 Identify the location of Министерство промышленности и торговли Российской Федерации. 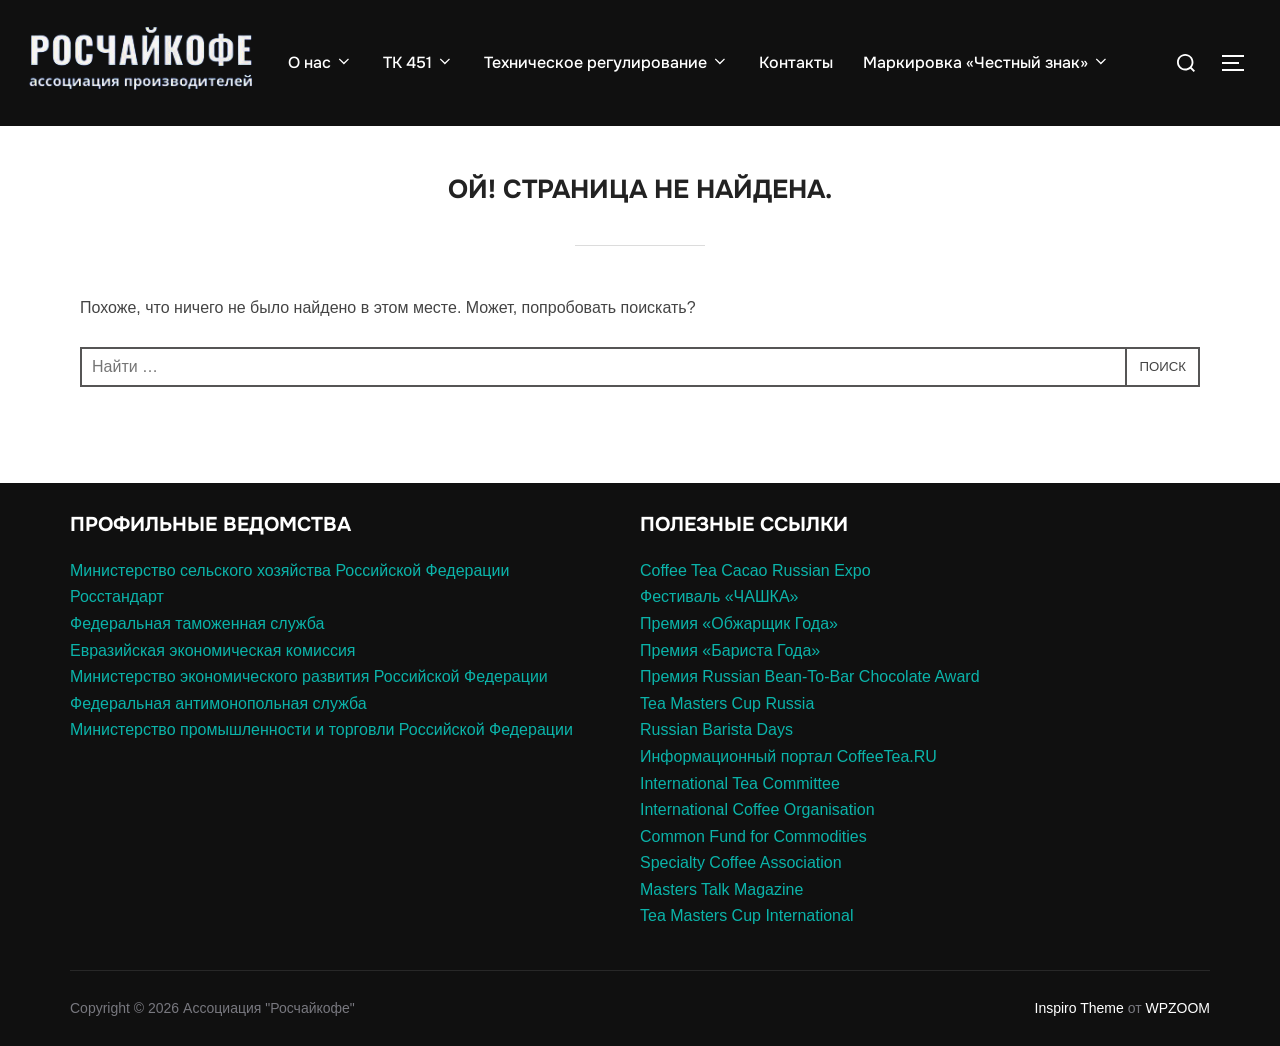
(321, 729).